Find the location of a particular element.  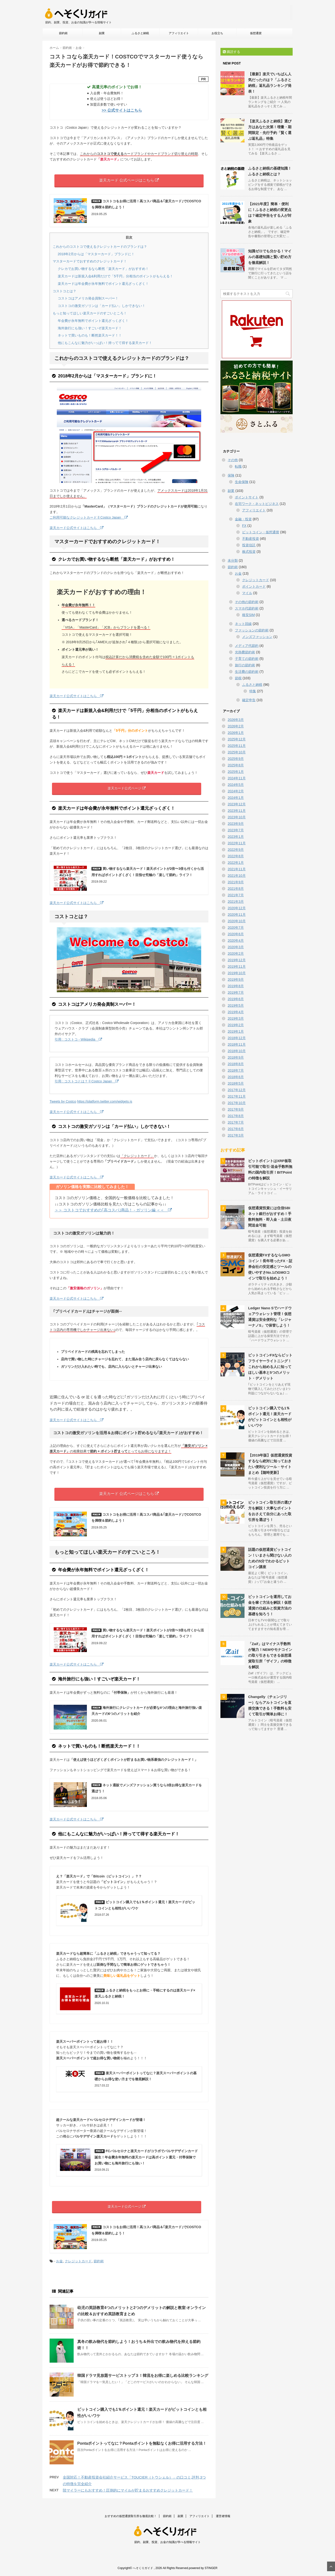

2020年6月 is located at coordinates (236, 934).